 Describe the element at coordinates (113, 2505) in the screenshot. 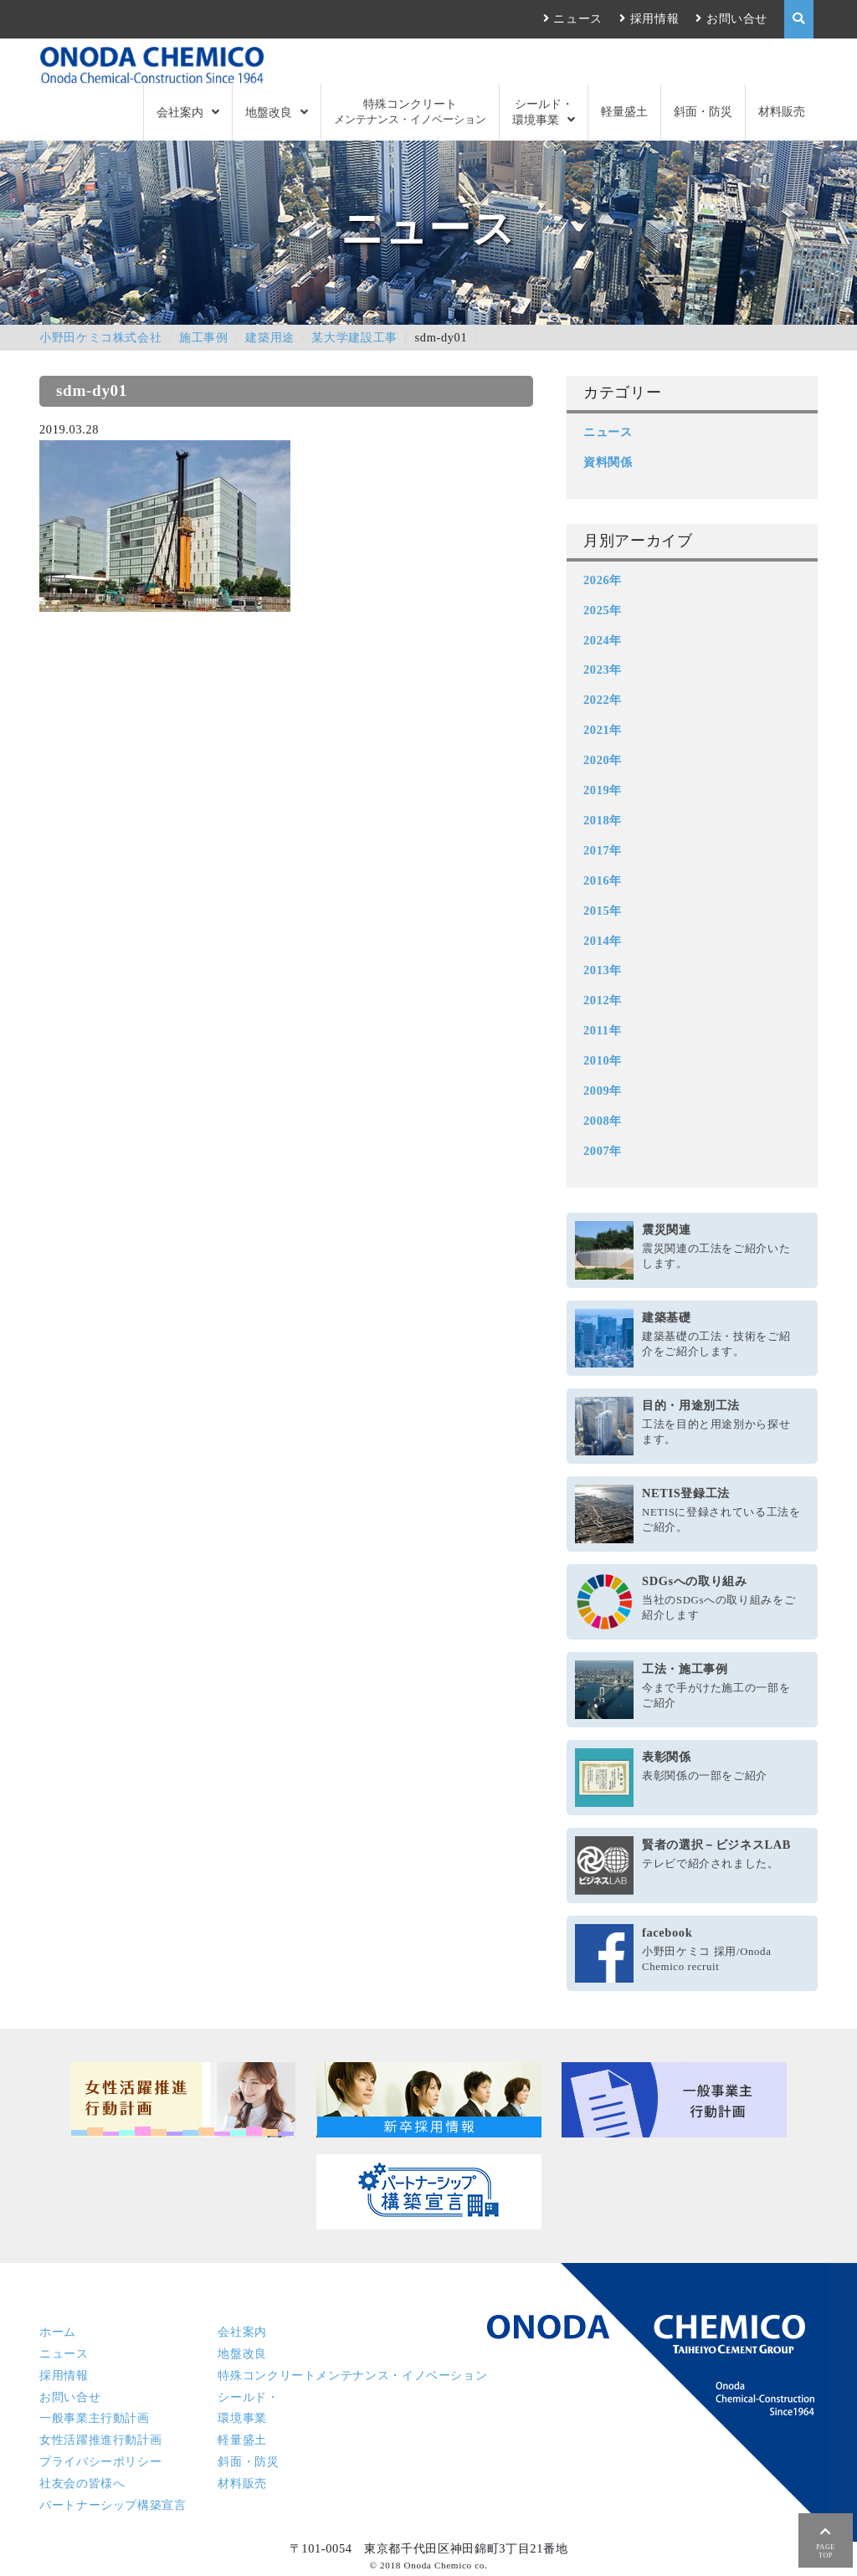

I see `パートナーシップ構築宣言` at that location.